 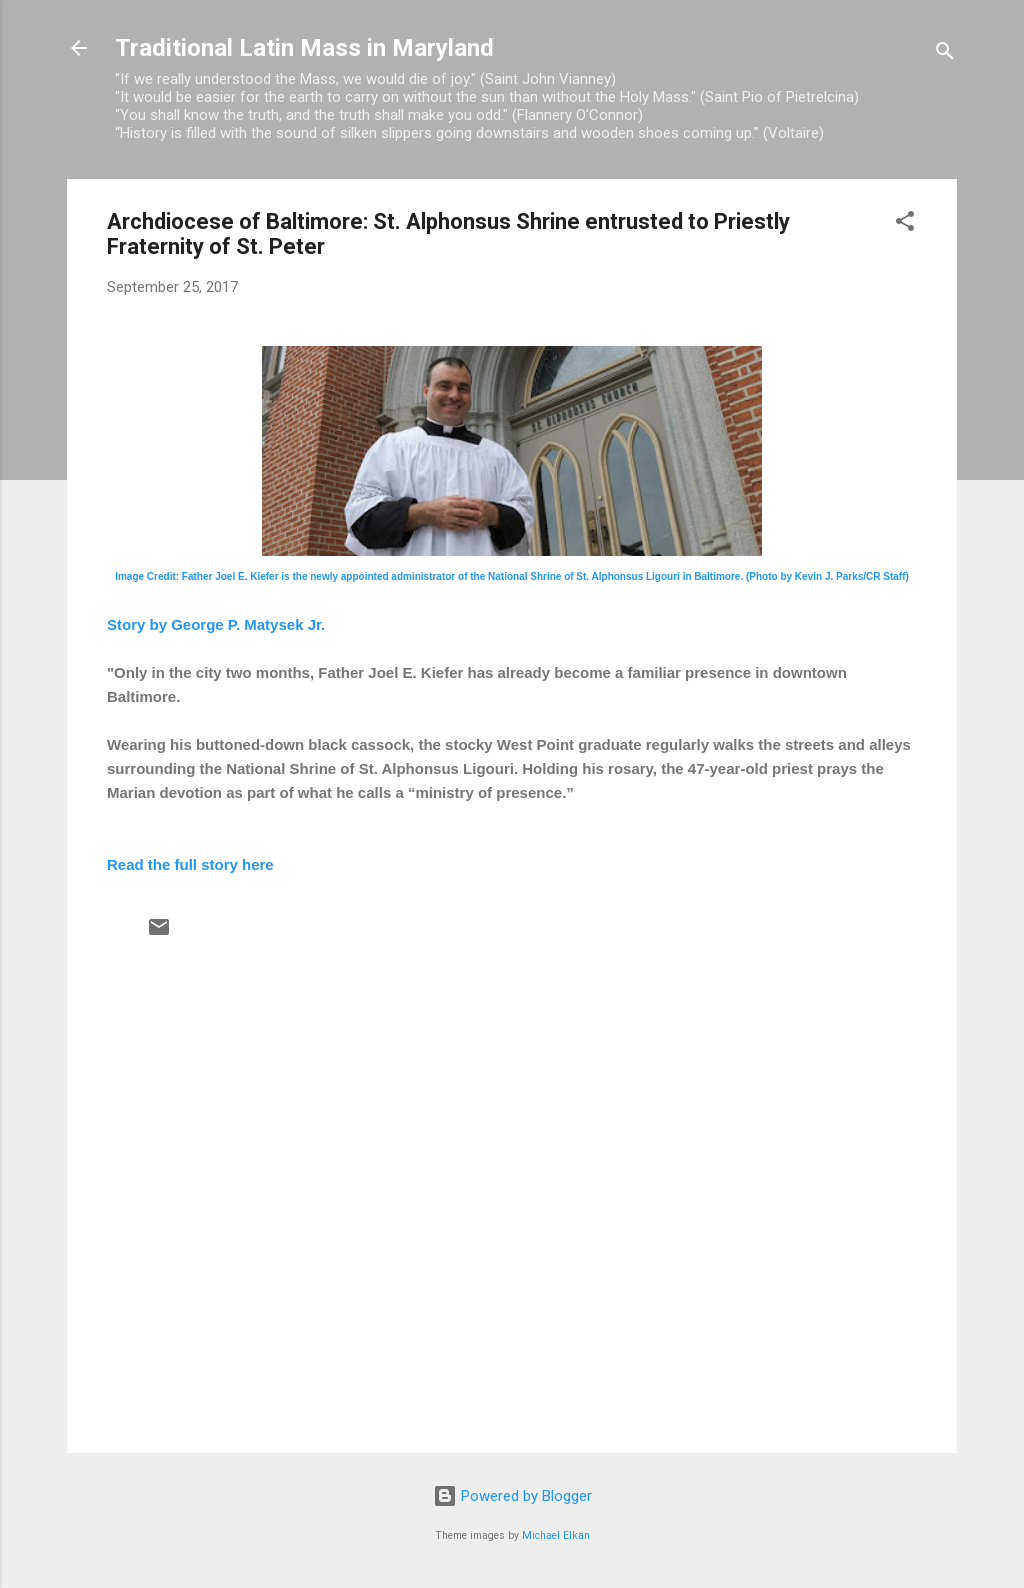 What do you see at coordinates (905, 224) in the screenshot?
I see `[button]` at bounding box center [905, 224].